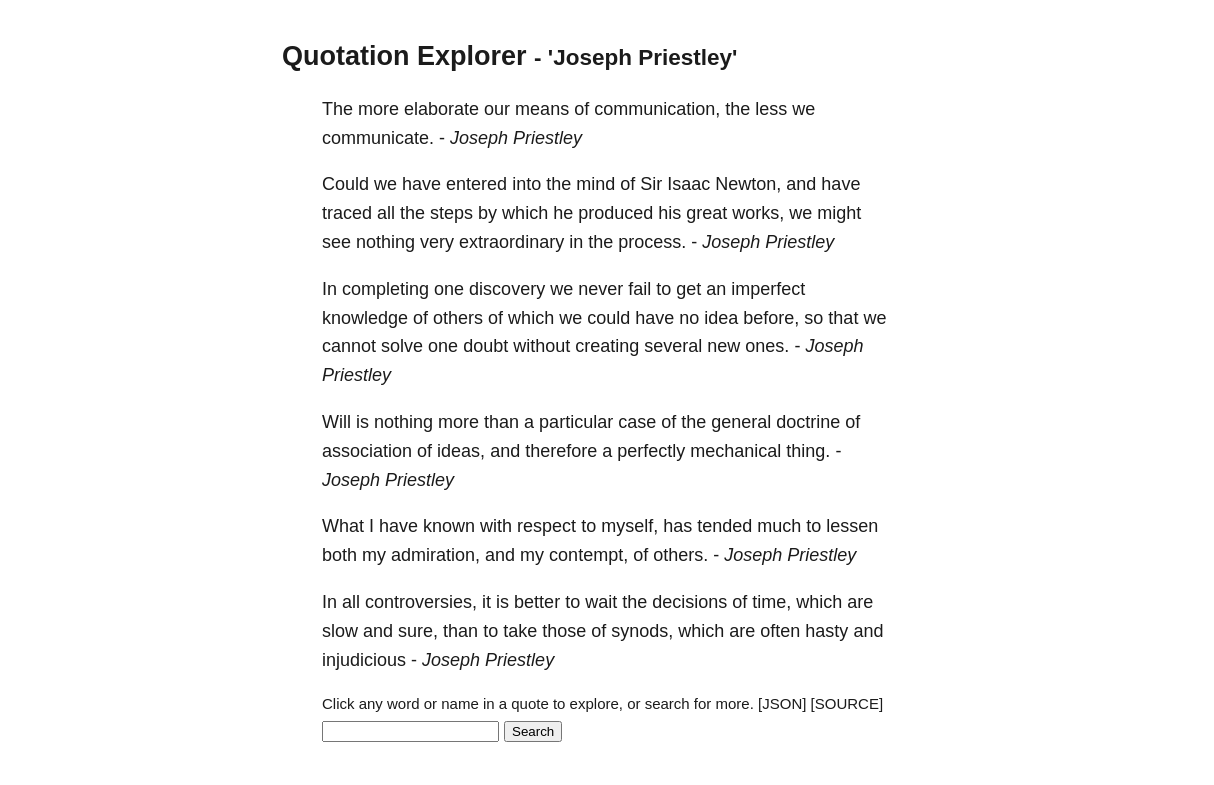 The image size is (1214, 785). What do you see at coordinates (588, 555) in the screenshot?
I see `contempt,` at bounding box center [588, 555].